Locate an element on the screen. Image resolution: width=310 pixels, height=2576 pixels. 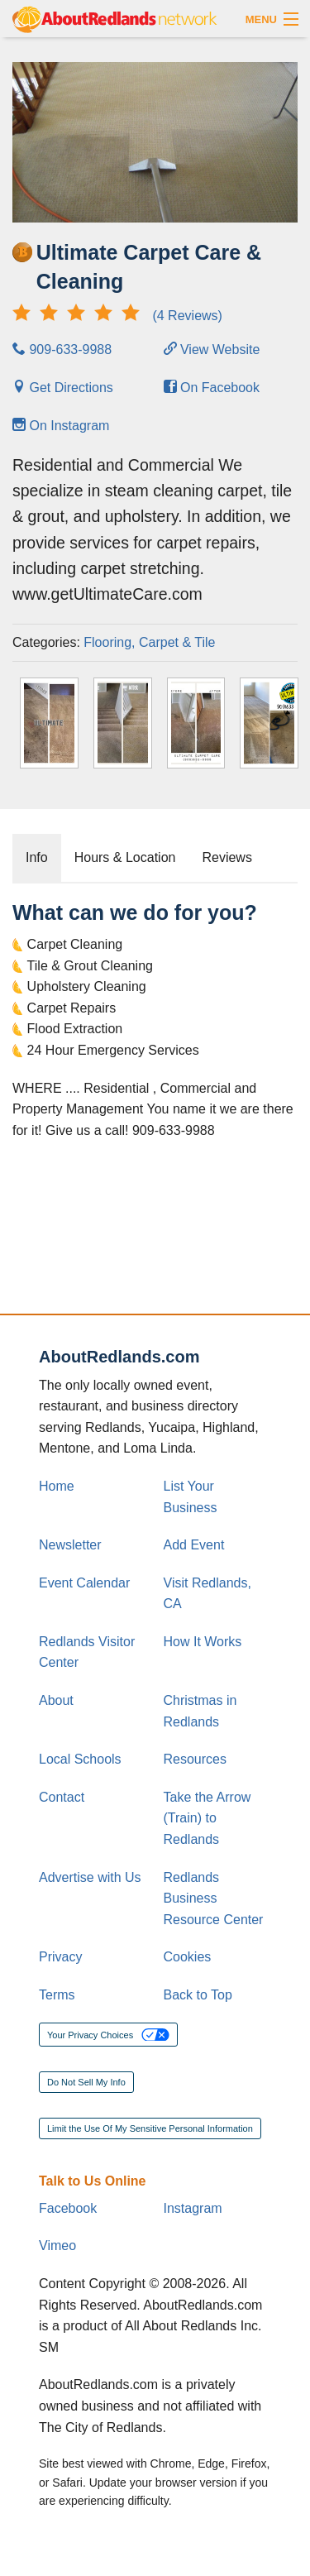
Newsletter is located at coordinates (70, 1545).